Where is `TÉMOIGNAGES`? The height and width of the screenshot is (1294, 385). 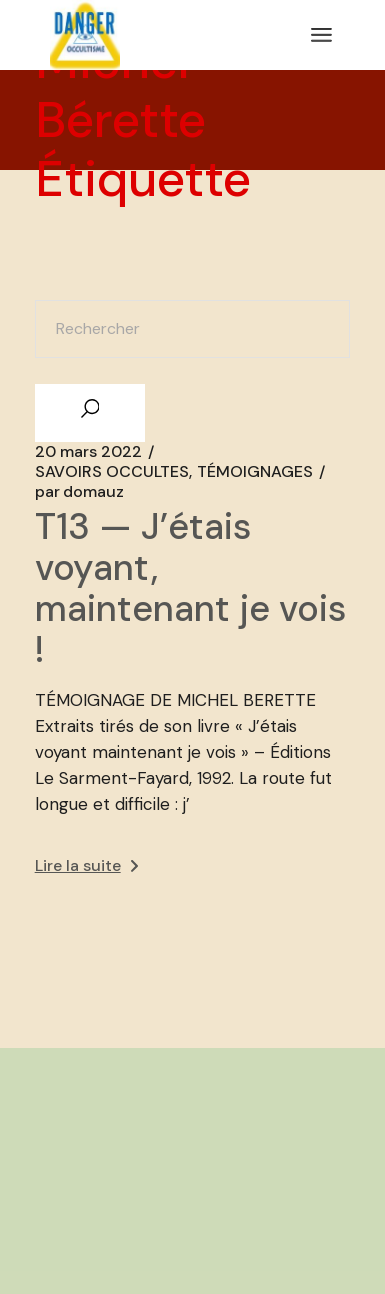 TÉMOIGNAGES is located at coordinates (255, 472).